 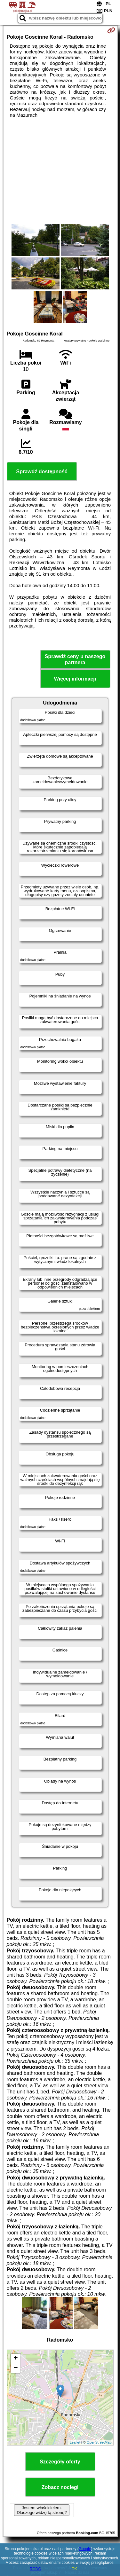 I want to click on Sprawdź ceny u naszego partnera, so click(x=75, y=659).